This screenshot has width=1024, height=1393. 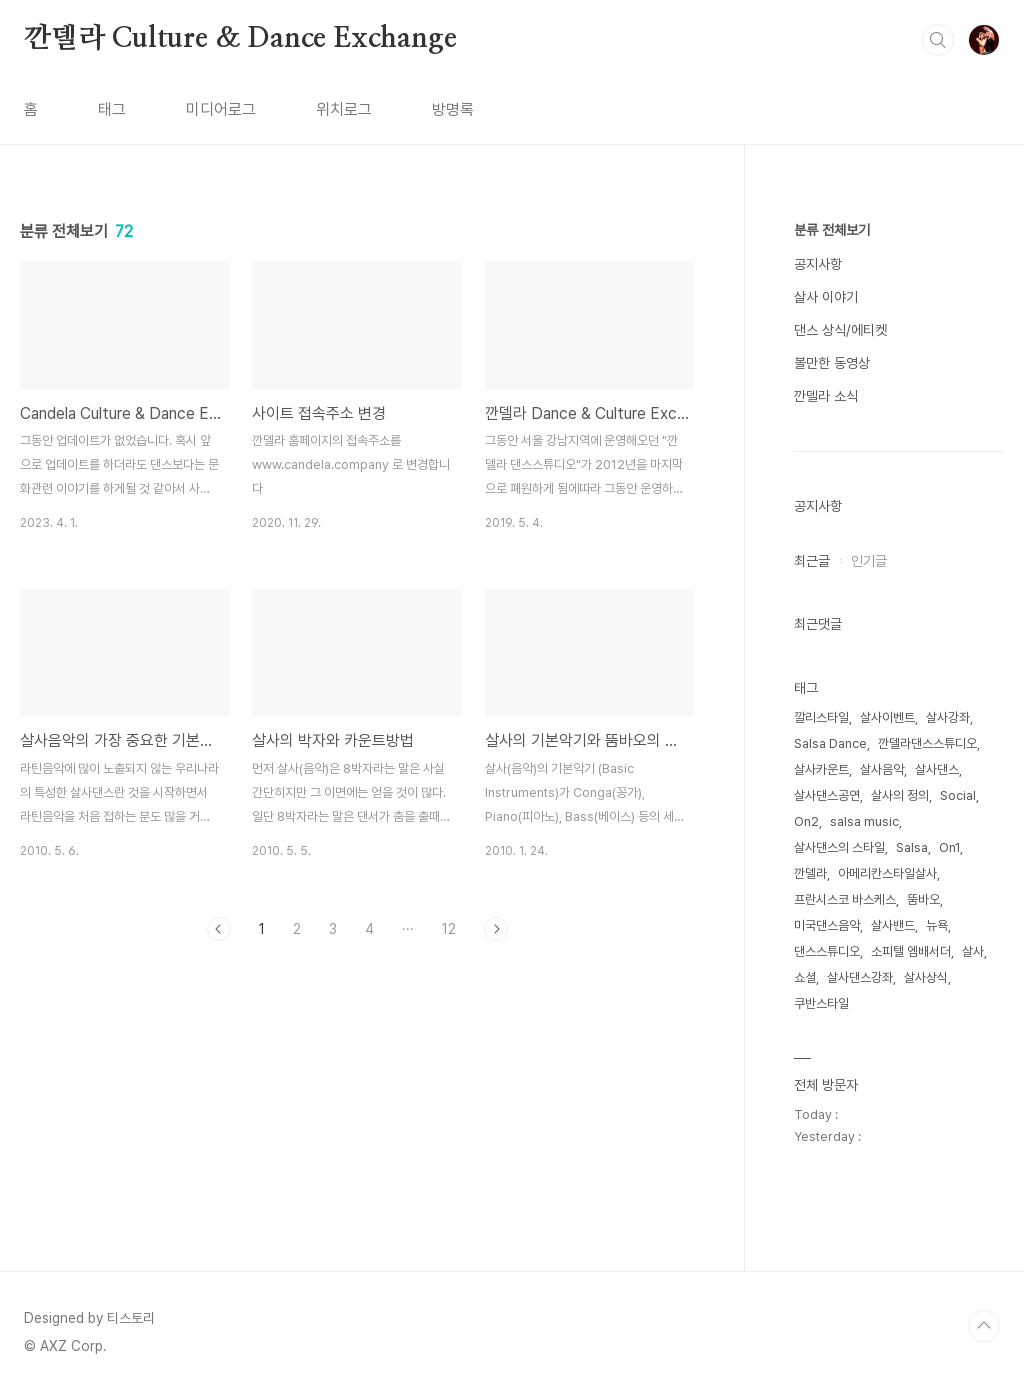 What do you see at coordinates (496, 929) in the screenshot?
I see `다음` at bounding box center [496, 929].